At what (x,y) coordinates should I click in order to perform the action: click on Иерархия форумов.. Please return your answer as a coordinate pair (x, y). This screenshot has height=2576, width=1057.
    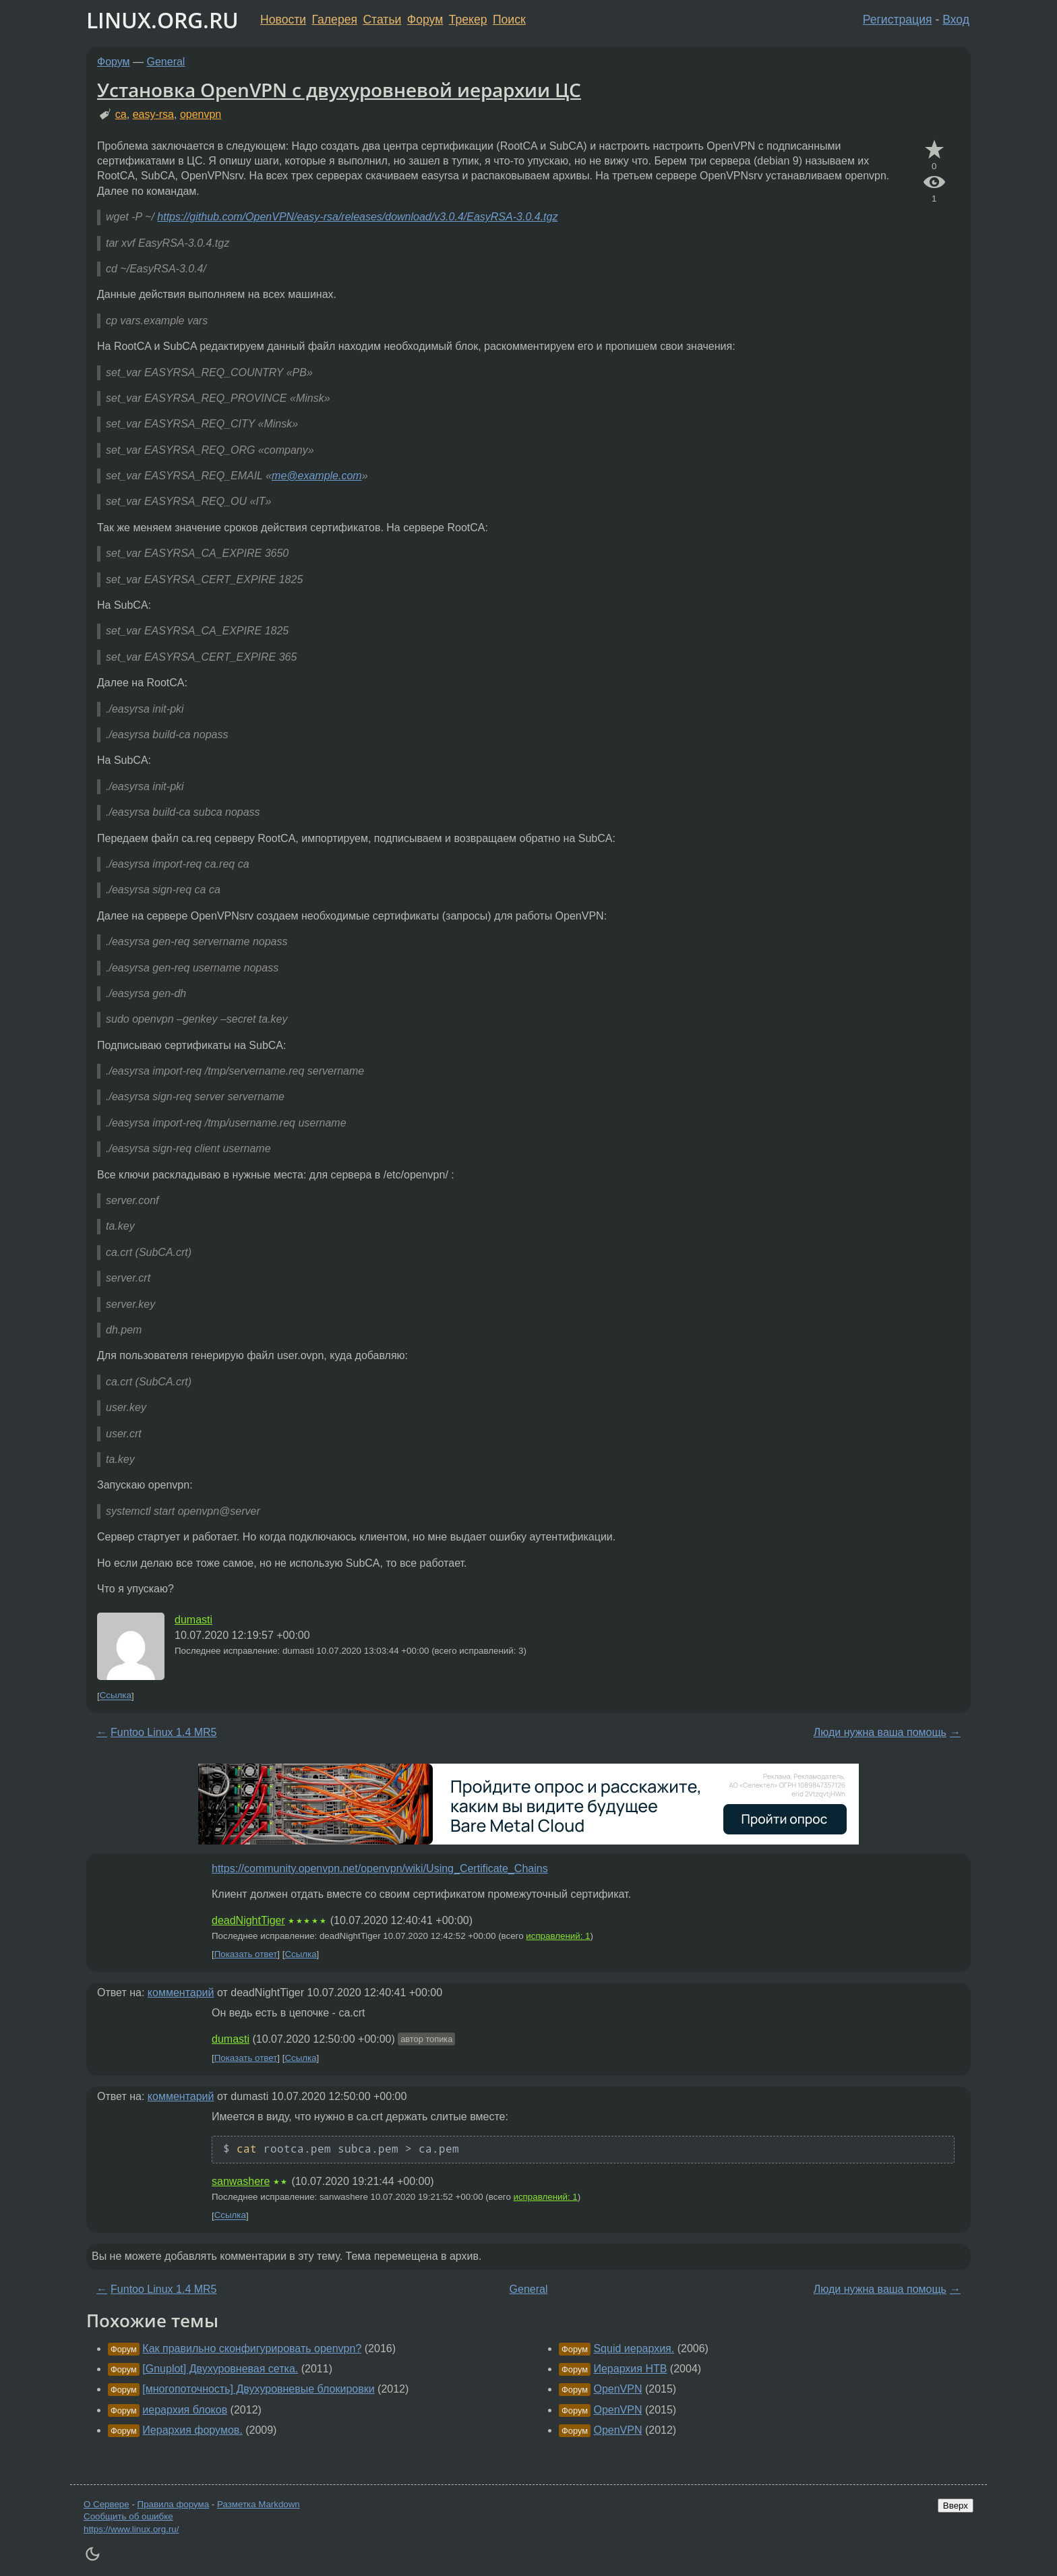
    Looking at the image, I should click on (192, 2430).